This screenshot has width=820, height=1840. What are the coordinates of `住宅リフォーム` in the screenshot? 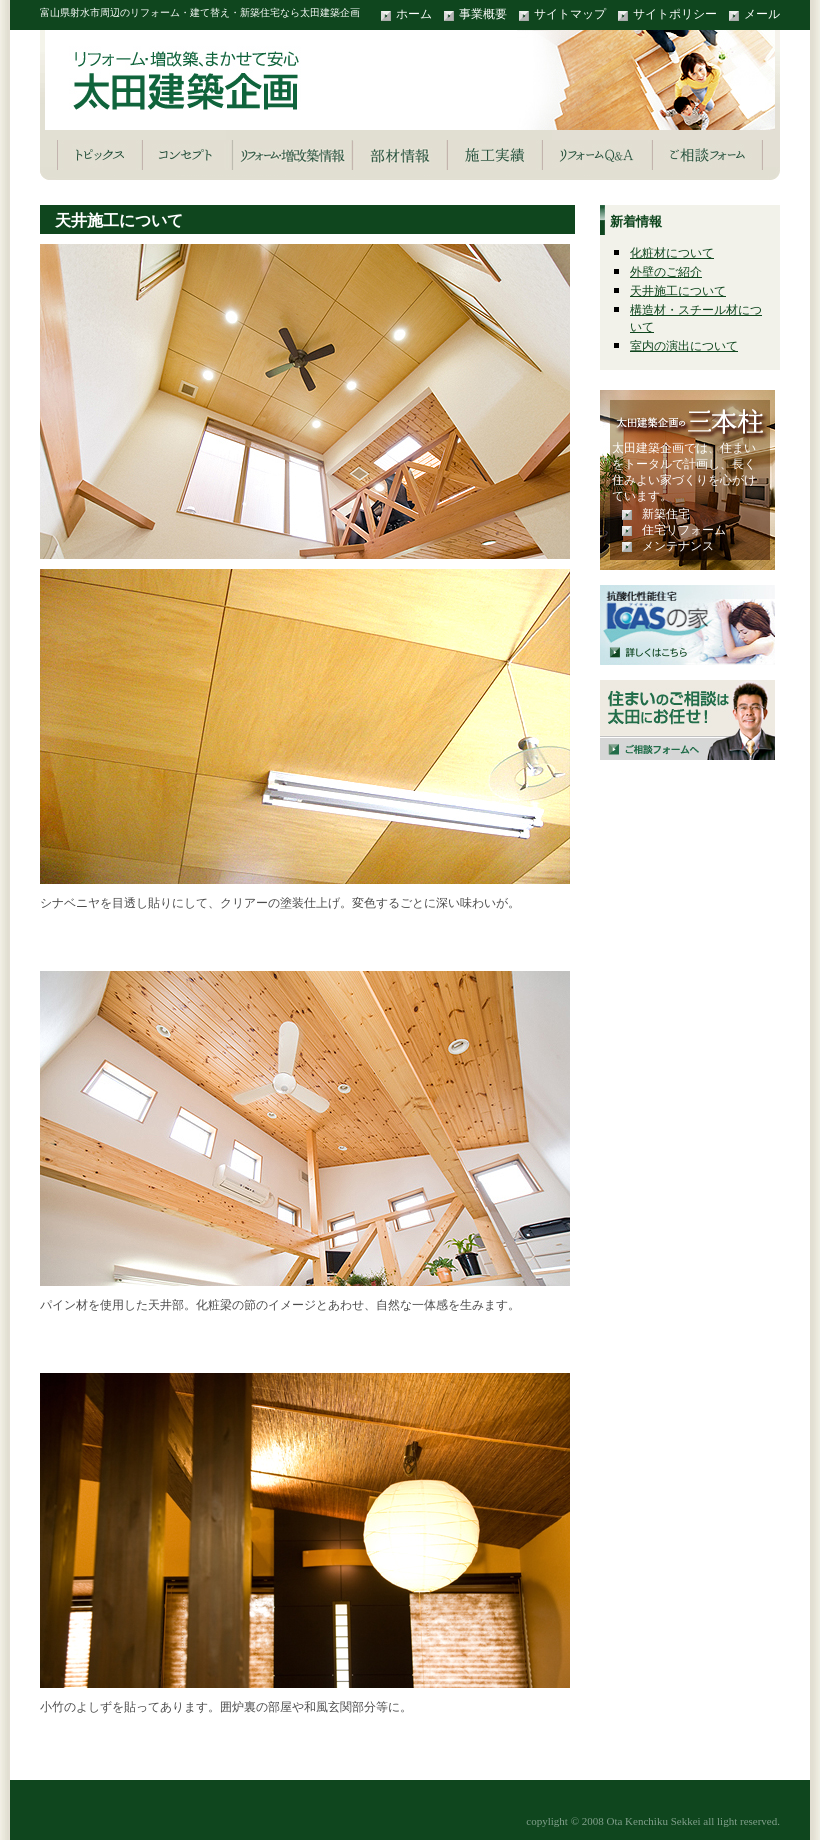 It's located at (684, 530).